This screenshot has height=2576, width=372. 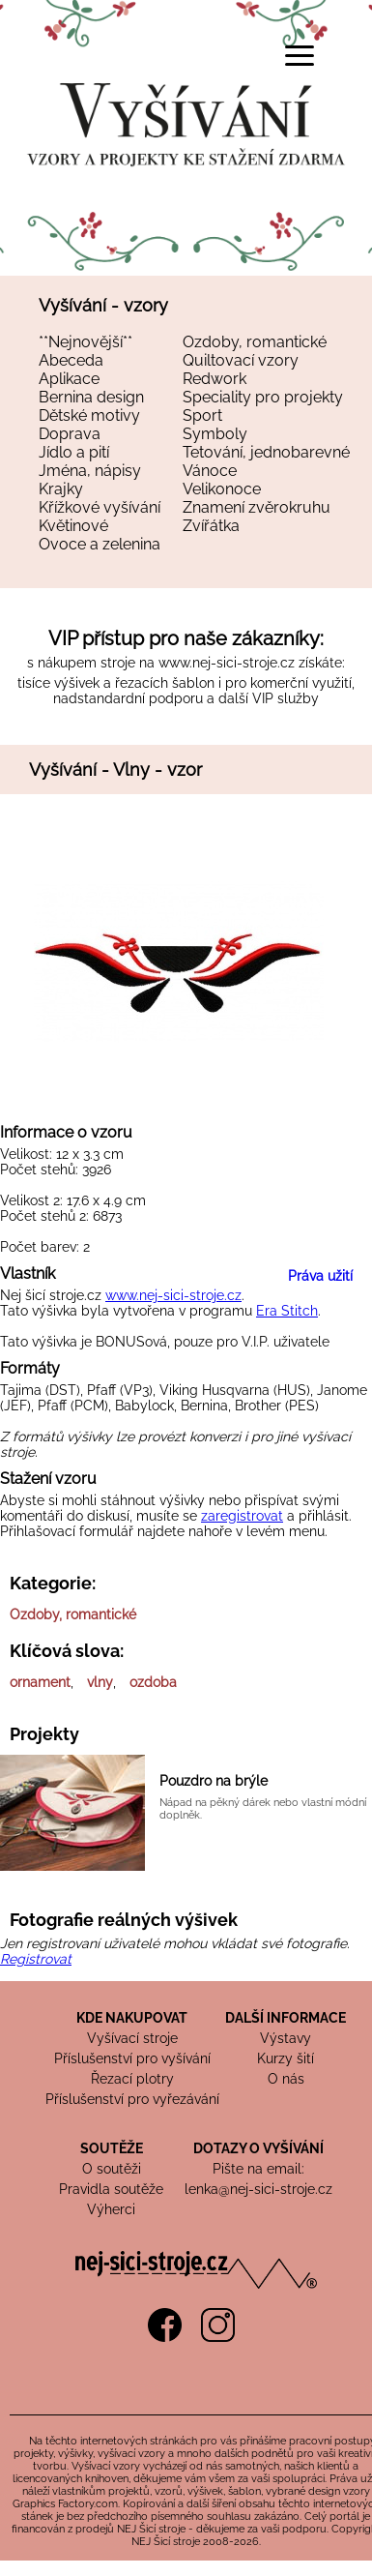 What do you see at coordinates (132, 2038) in the screenshot?
I see `Vyšívací stroje` at bounding box center [132, 2038].